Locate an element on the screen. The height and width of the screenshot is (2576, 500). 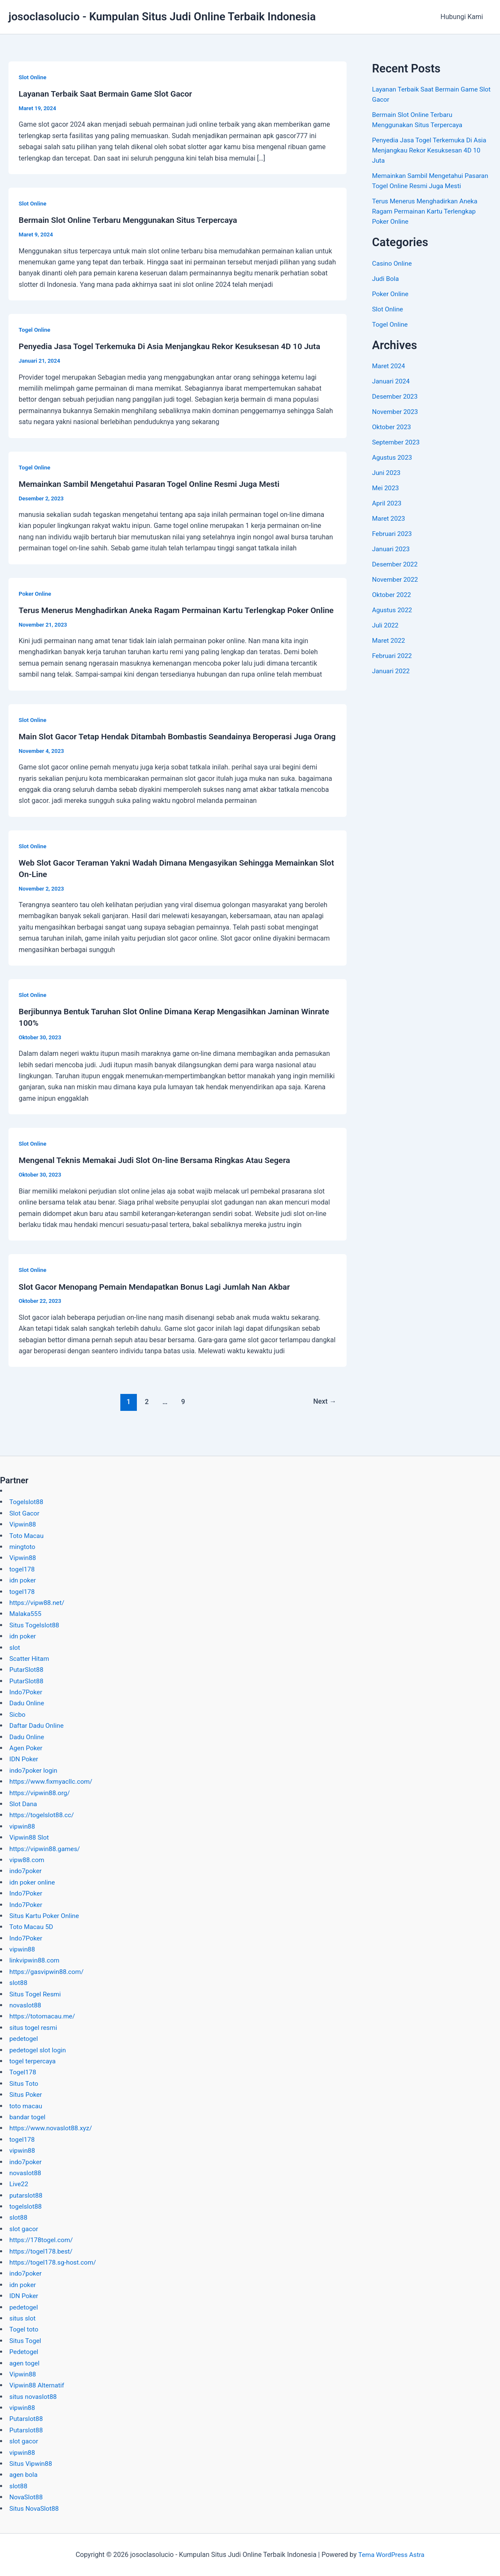
togel terpercaya is located at coordinates (33, 2061).